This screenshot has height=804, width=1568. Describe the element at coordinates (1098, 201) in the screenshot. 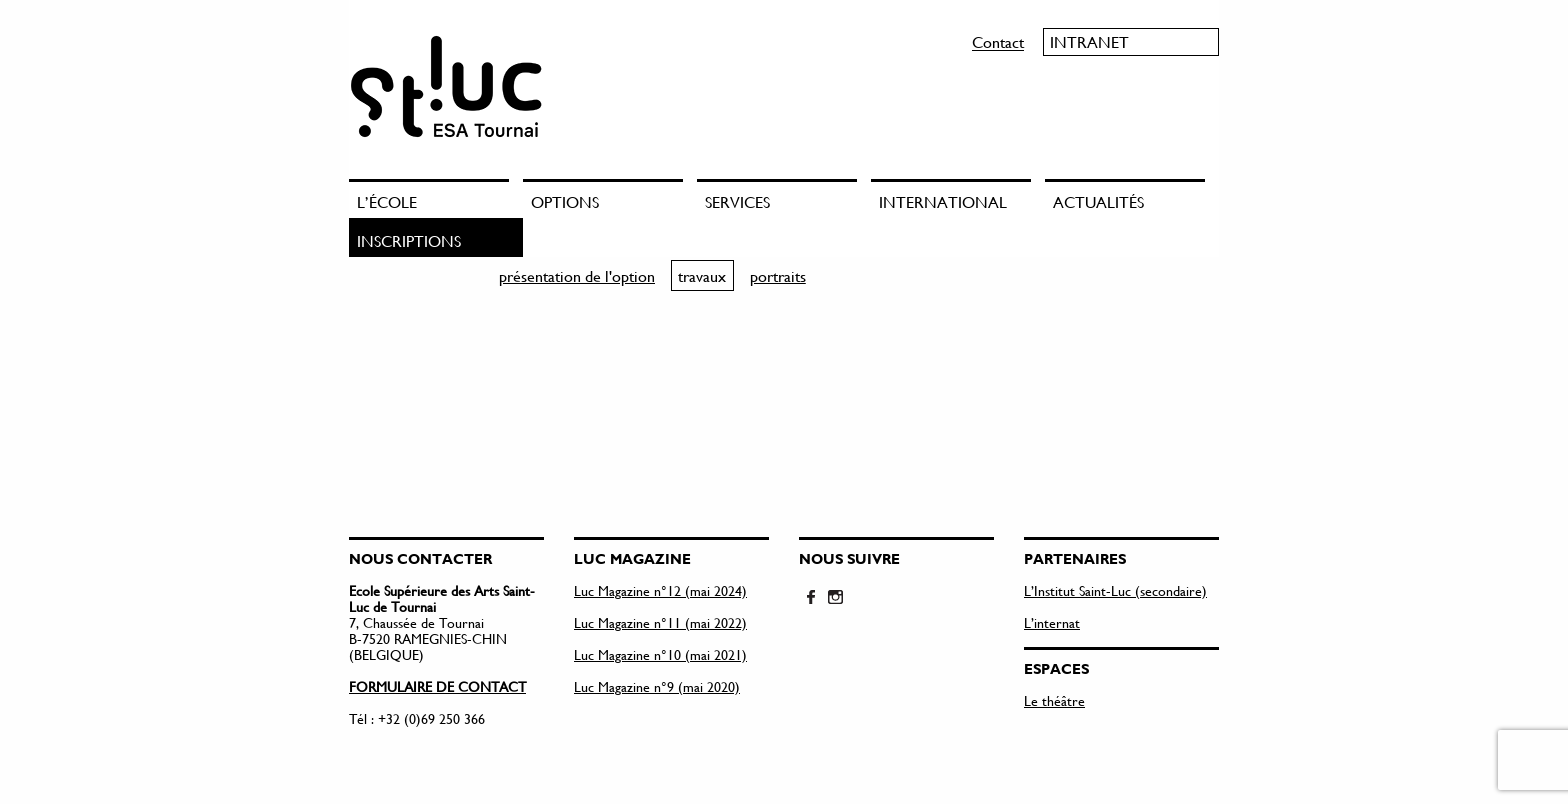

I see `Actualités` at that location.